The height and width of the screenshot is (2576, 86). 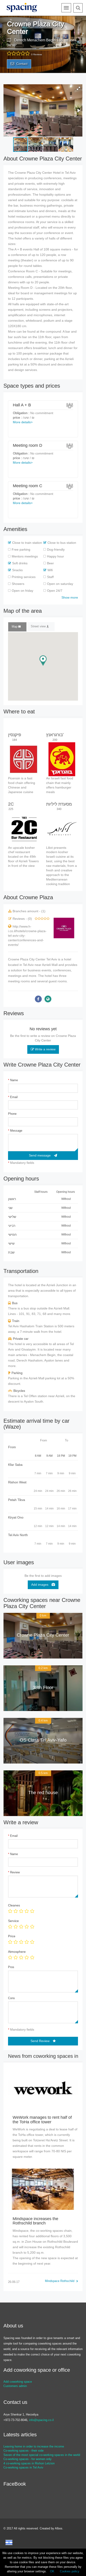 What do you see at coordinates (43, 1635) in the screenshot?
I see `Crowne Plaza City Center` at bounding box center [43, 1635].